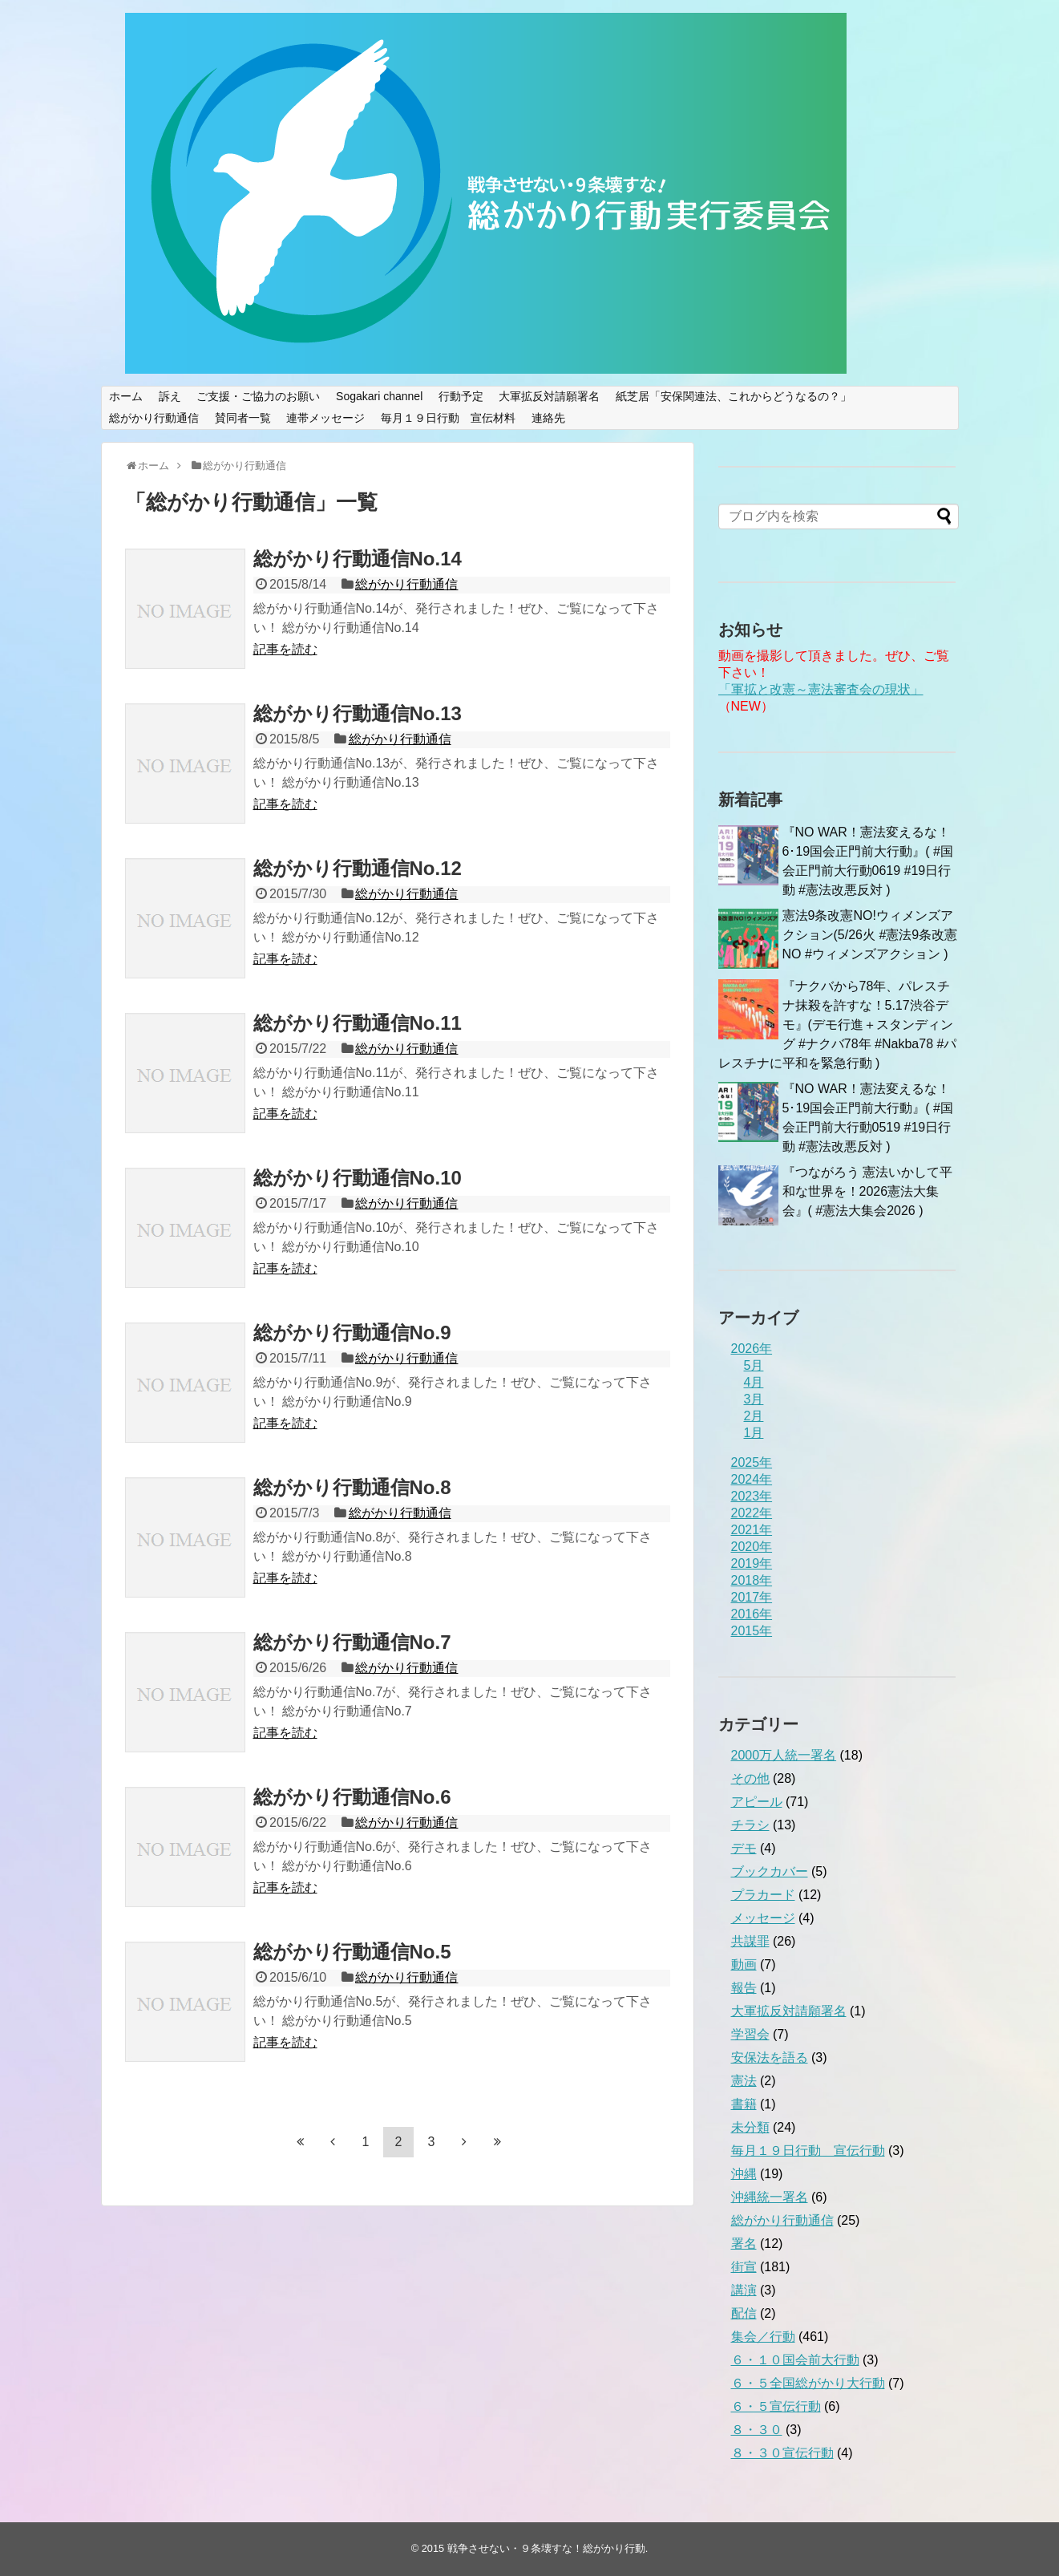 The image size is (1059, 2576). I want to click on 2022年, so click(752, 1513).